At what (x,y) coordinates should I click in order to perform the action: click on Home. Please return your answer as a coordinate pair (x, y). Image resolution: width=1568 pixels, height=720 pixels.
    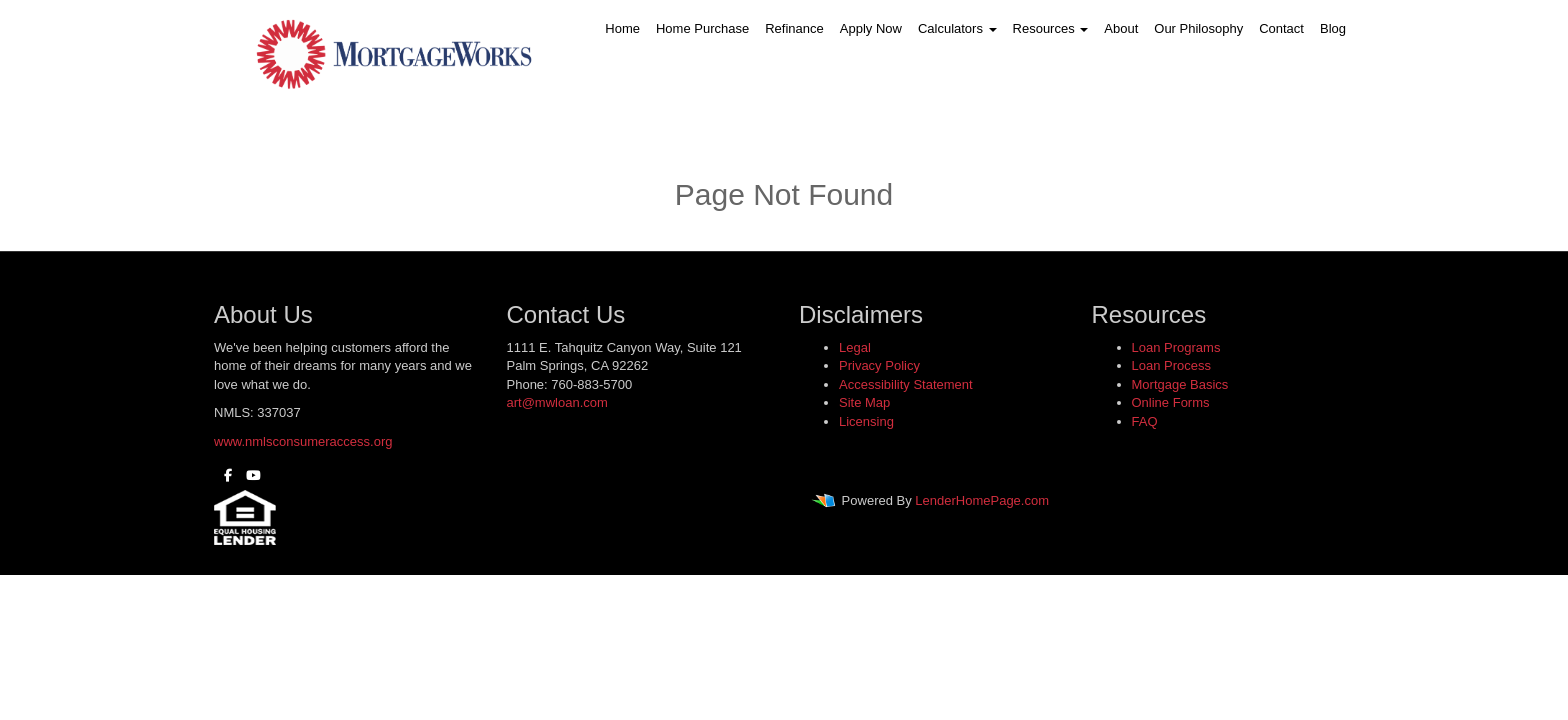
    Looking at the image, I should click on (622, 28).